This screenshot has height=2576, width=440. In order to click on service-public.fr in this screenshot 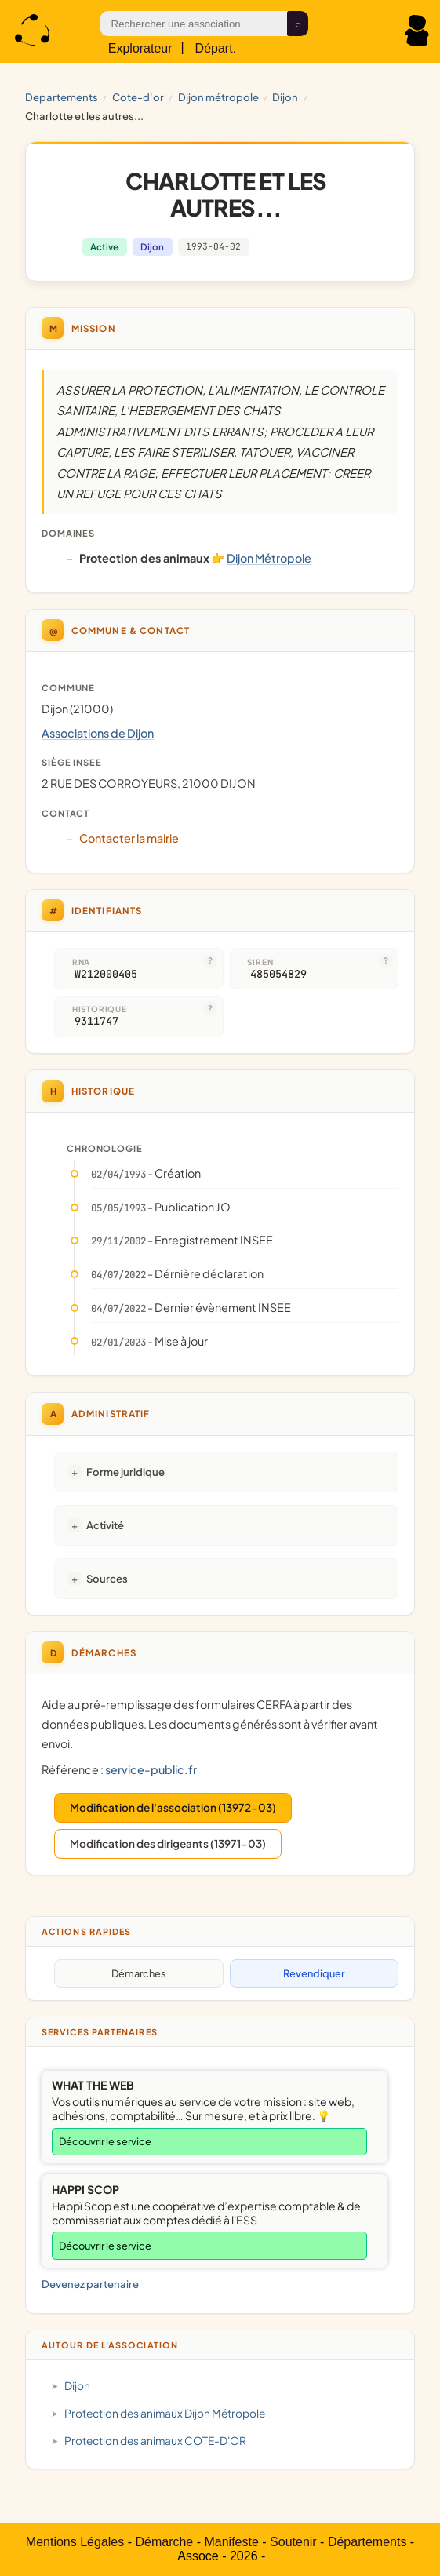, I will do `click(151, 1769)`.